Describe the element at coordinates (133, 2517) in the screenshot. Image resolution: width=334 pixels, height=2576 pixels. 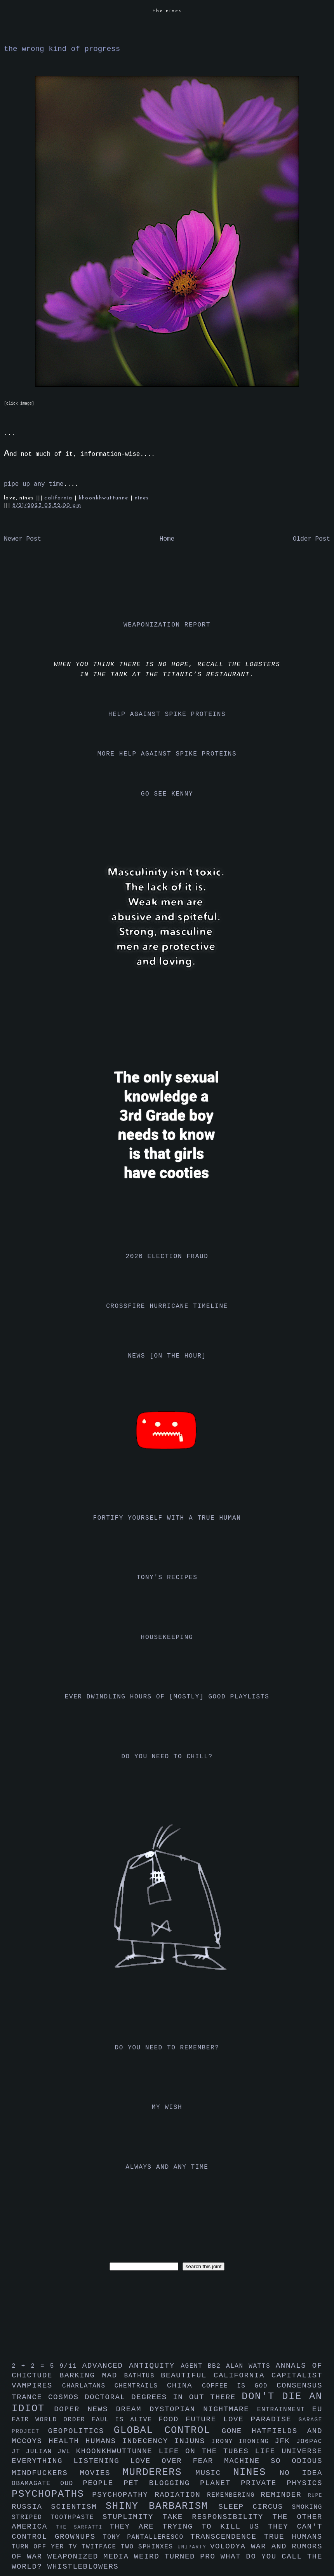
I see `stuplimity` at that location.